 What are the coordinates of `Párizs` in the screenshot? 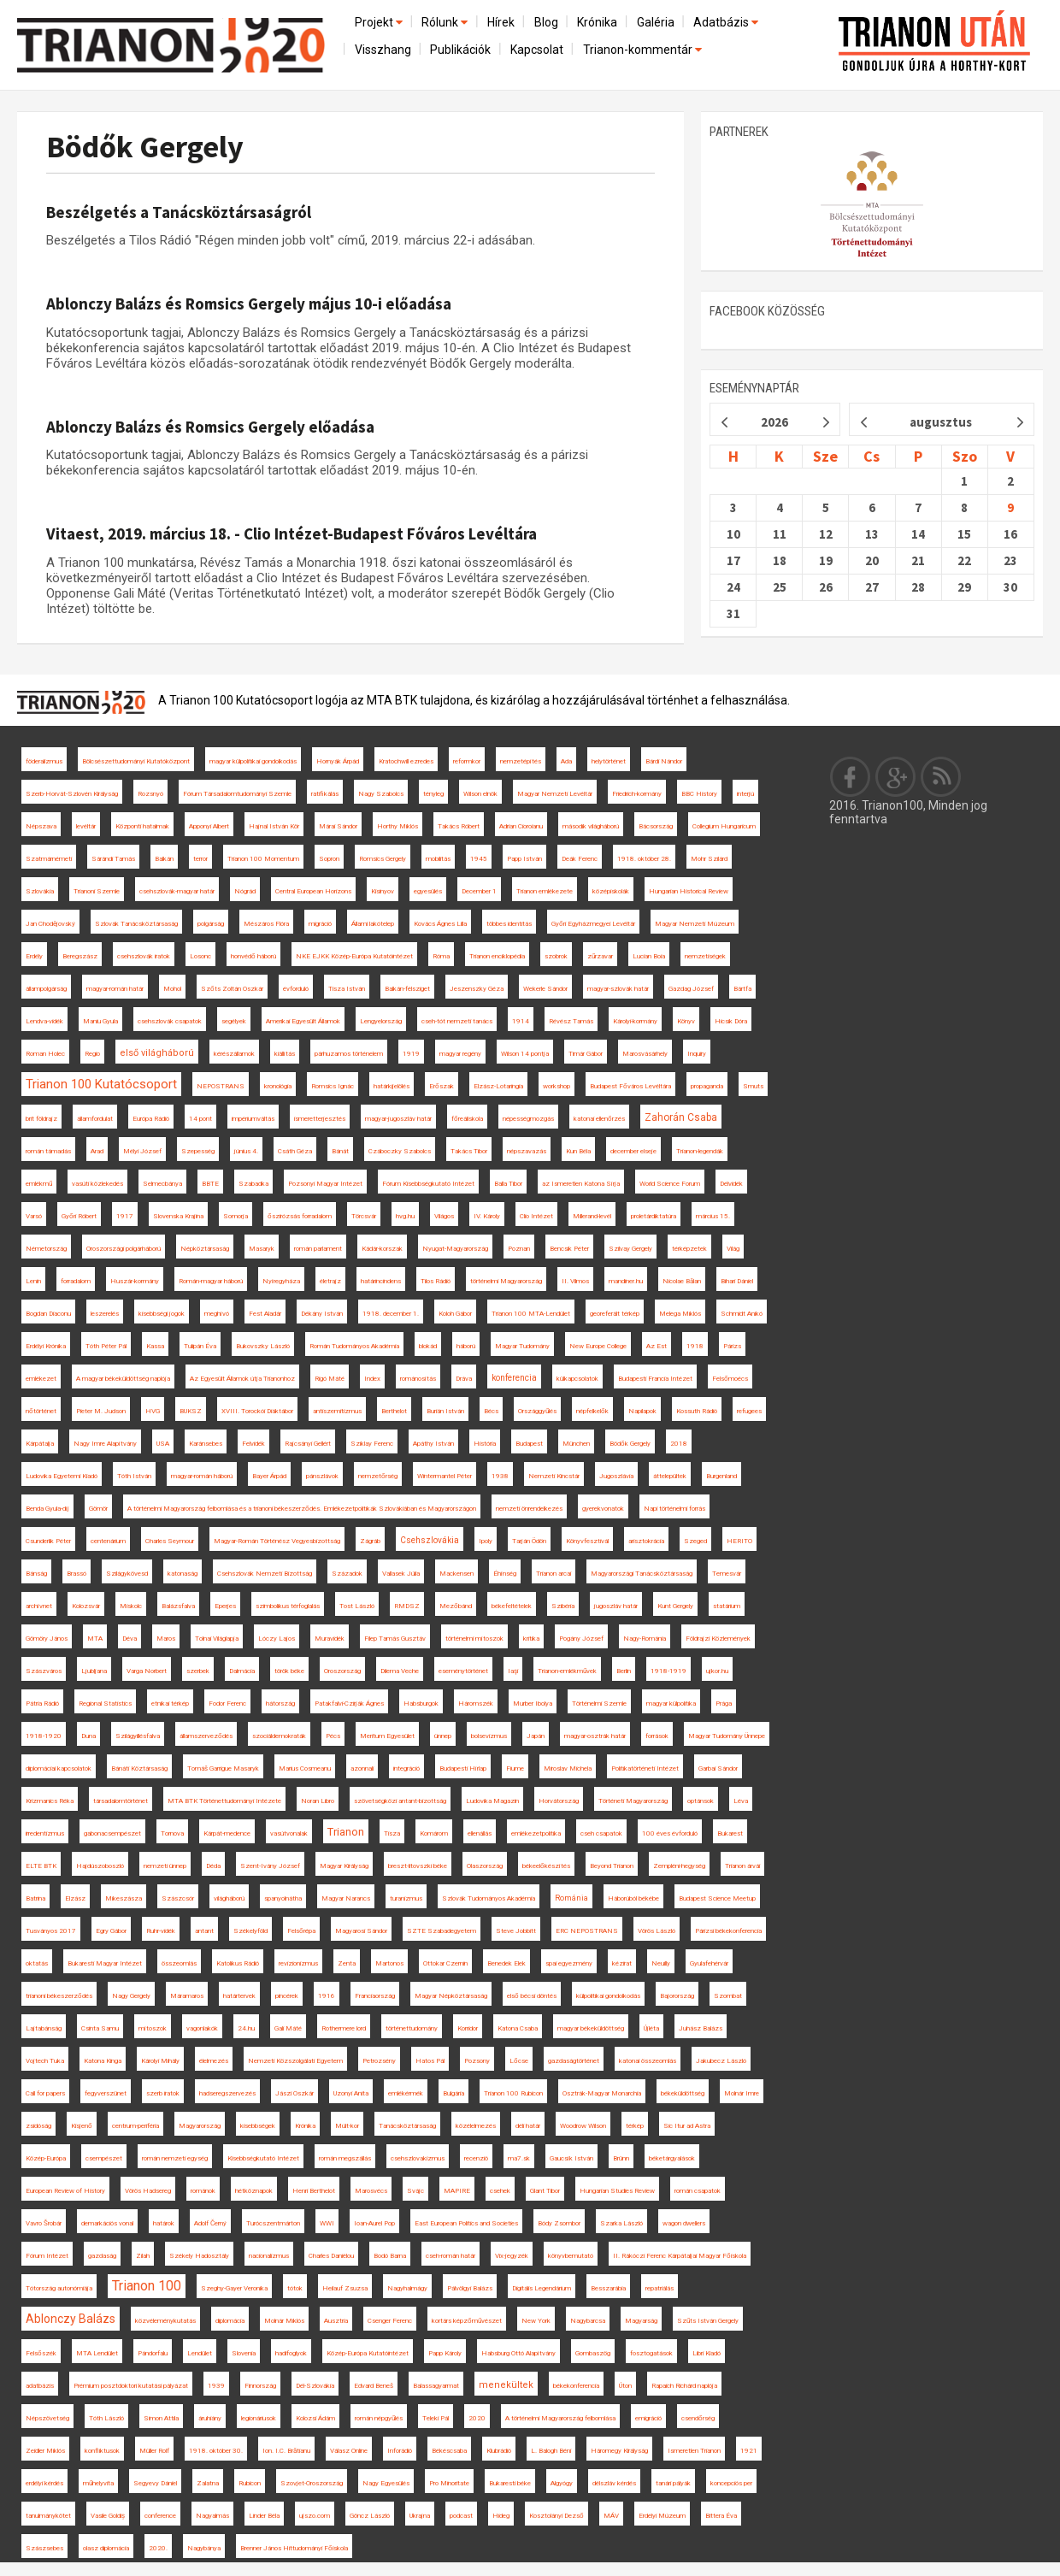 It's located at (732, 1346).